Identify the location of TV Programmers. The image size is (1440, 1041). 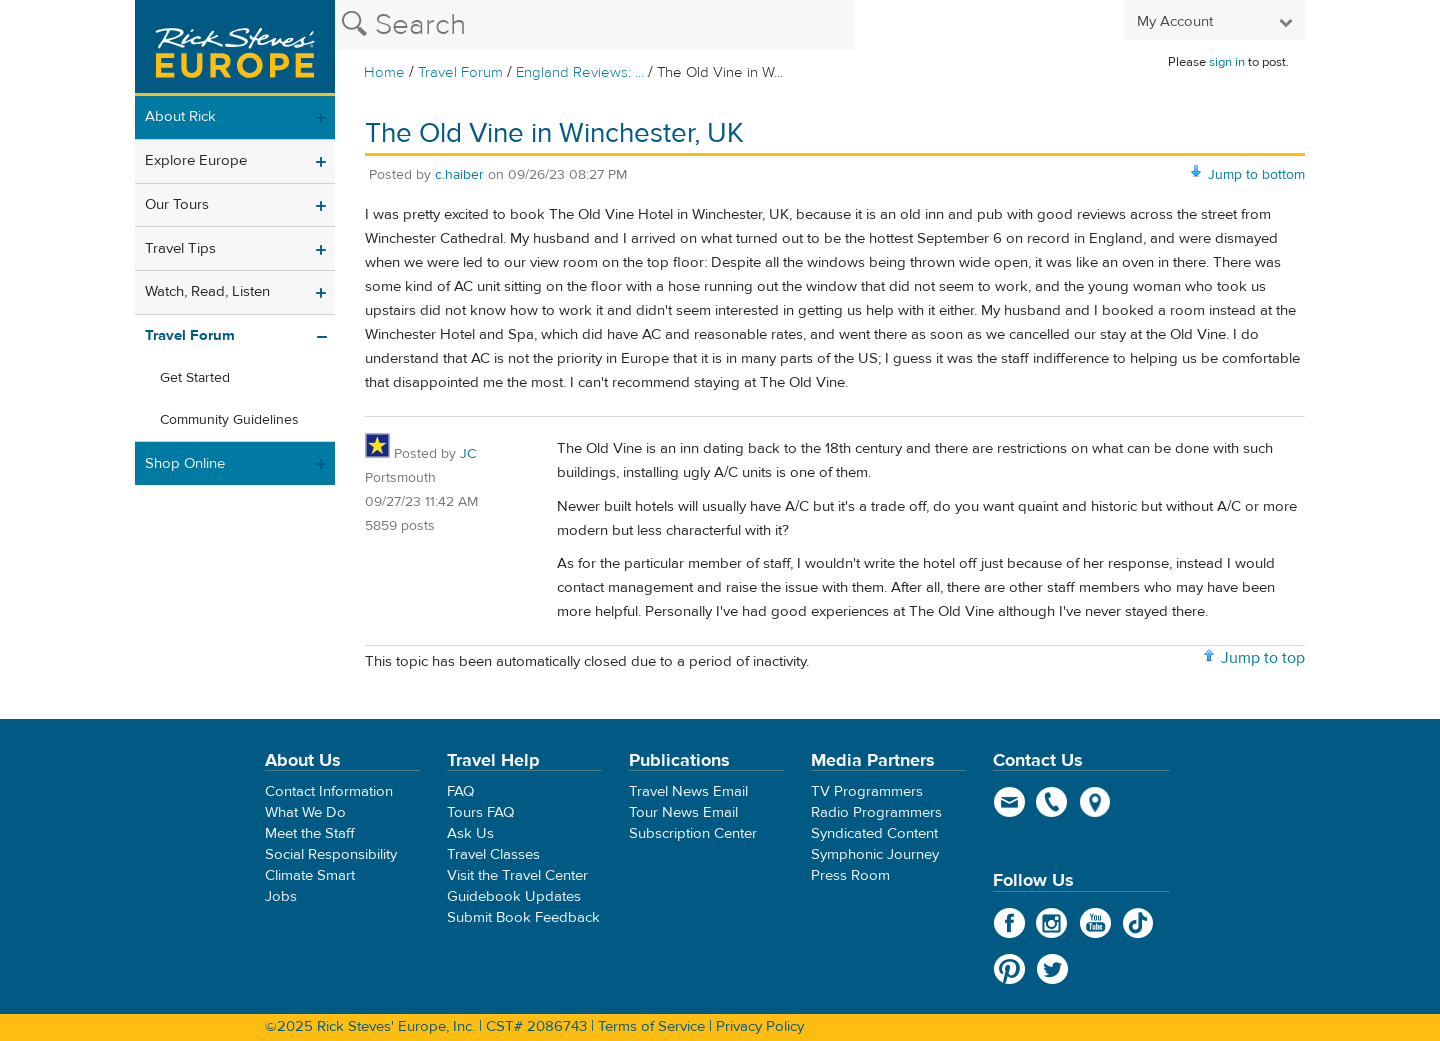
(867, 791).